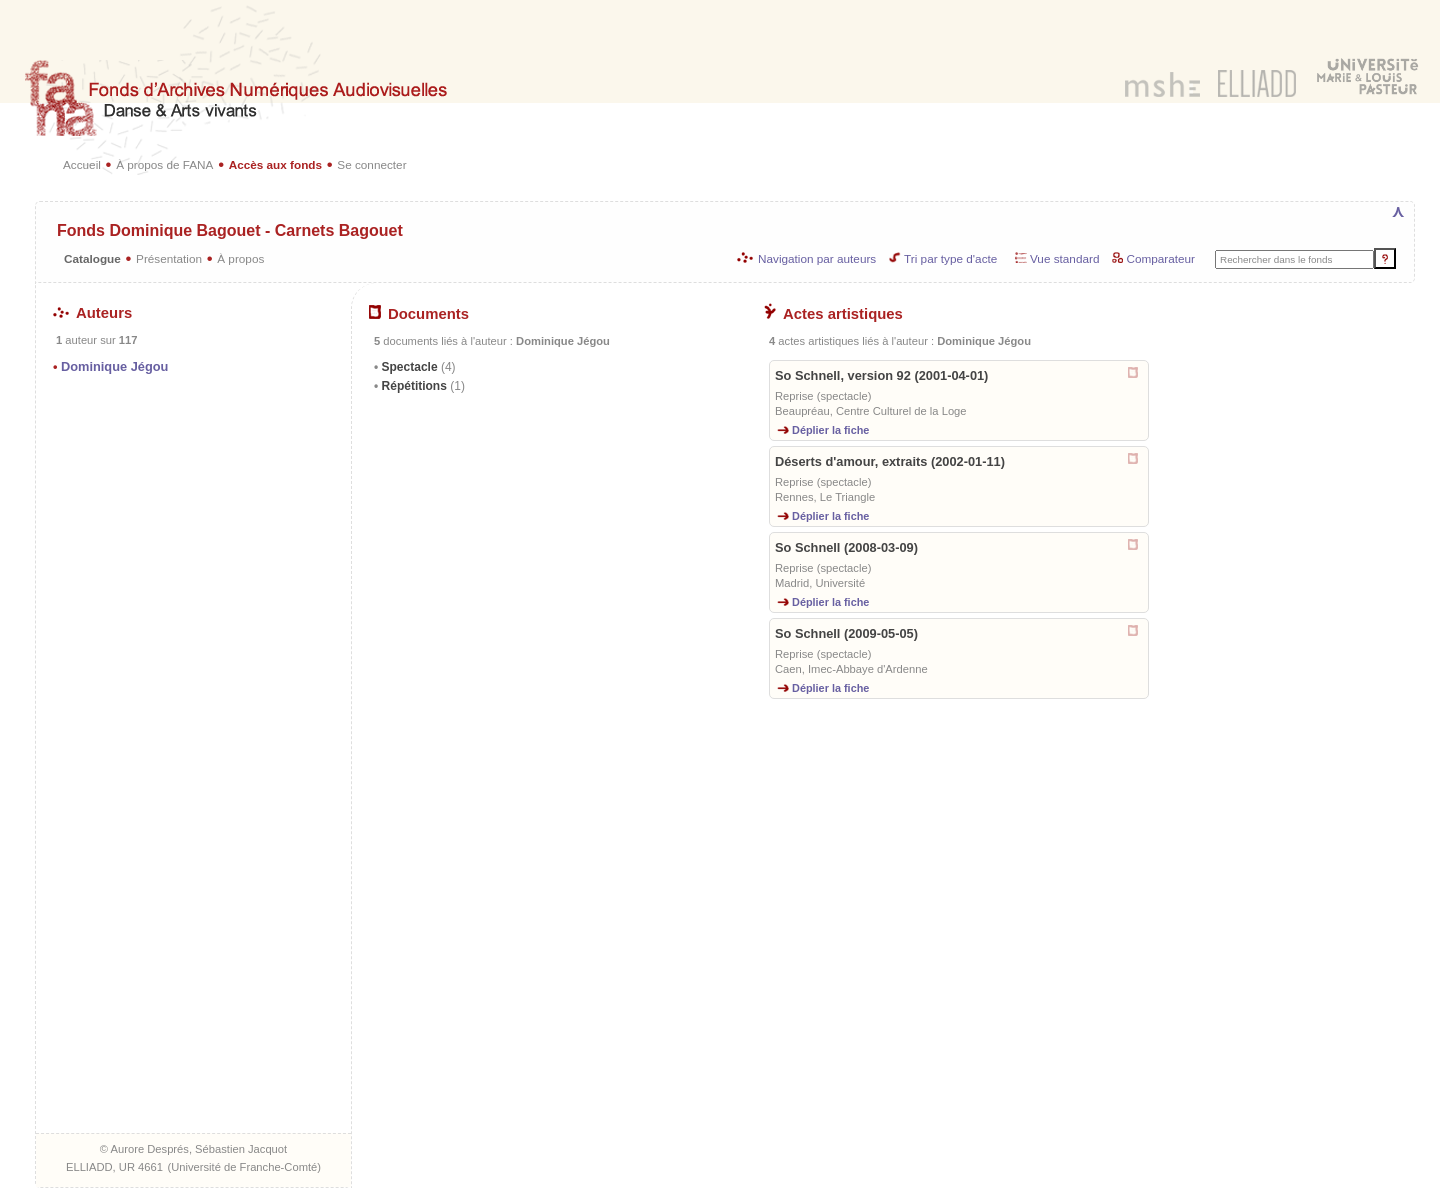 This screenshot has height=1188, width=1440. I want to click on Dominique Jégou, so click(114, 366).